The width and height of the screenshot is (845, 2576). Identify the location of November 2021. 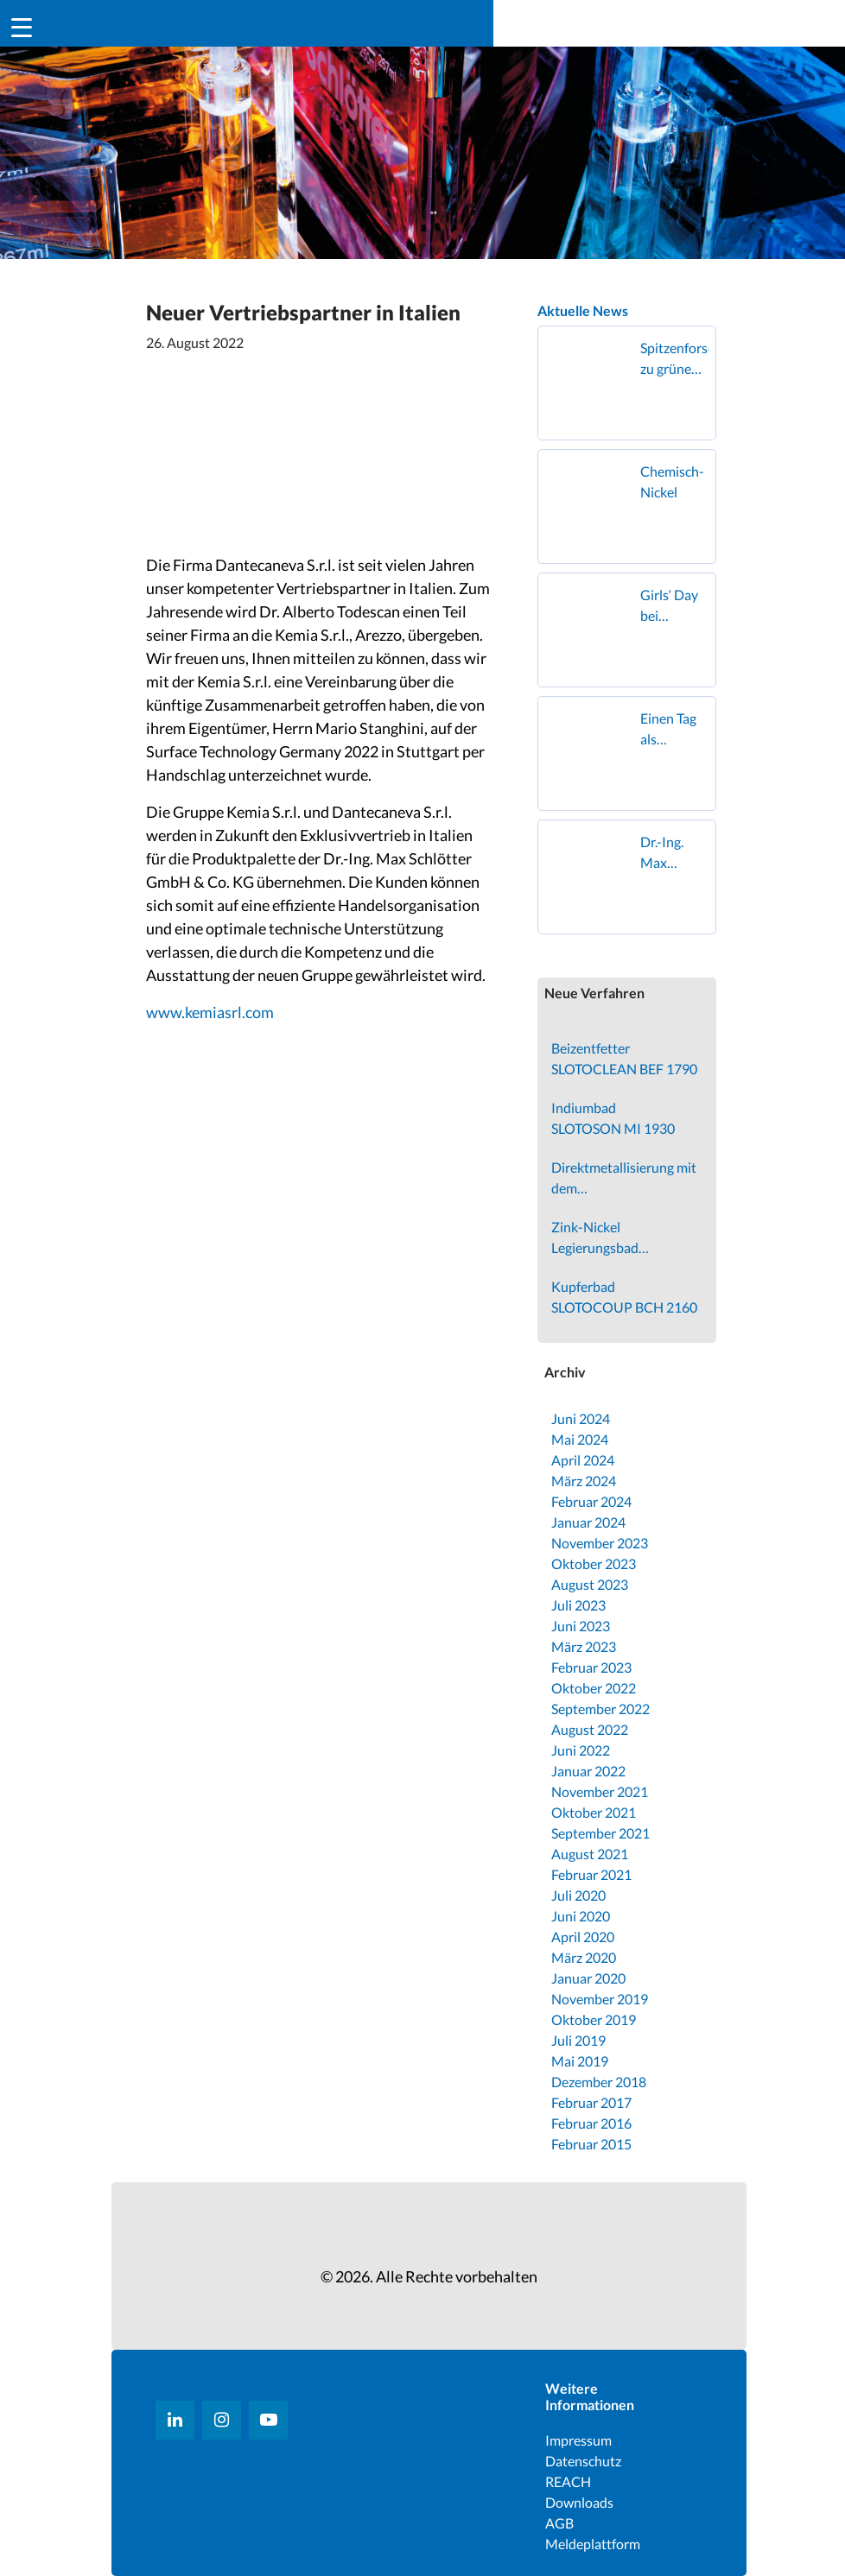
(599, 1791).